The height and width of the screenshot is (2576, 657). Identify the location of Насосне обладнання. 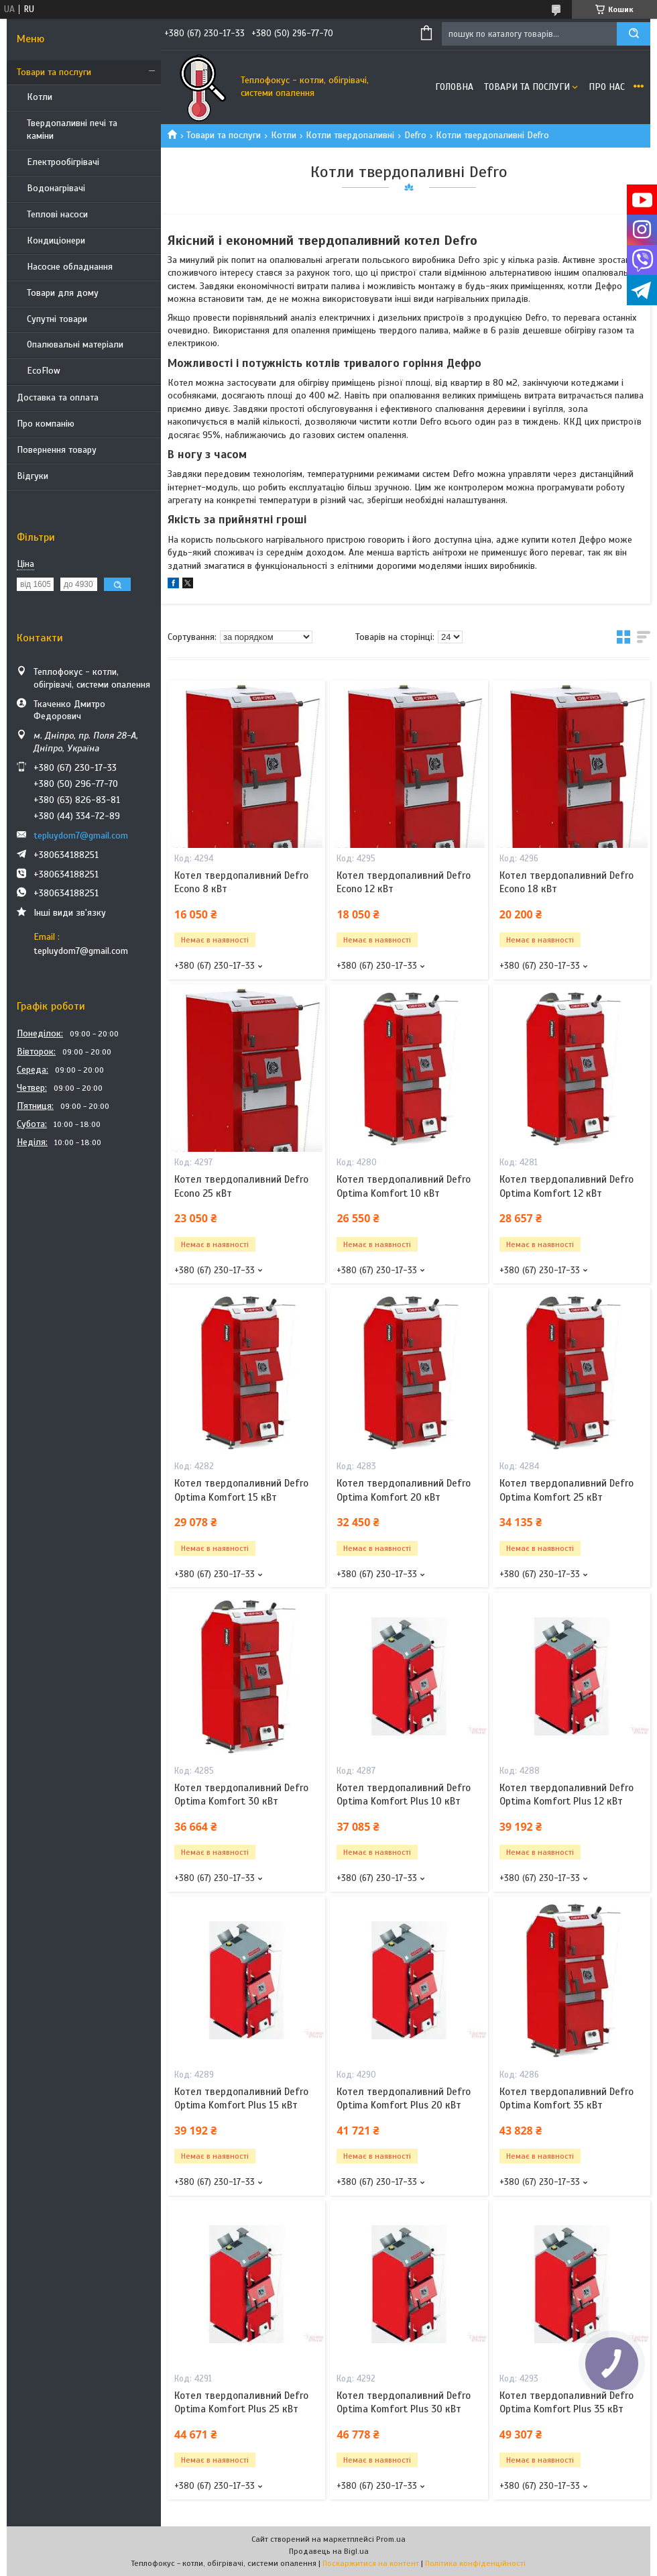
(70, 266).